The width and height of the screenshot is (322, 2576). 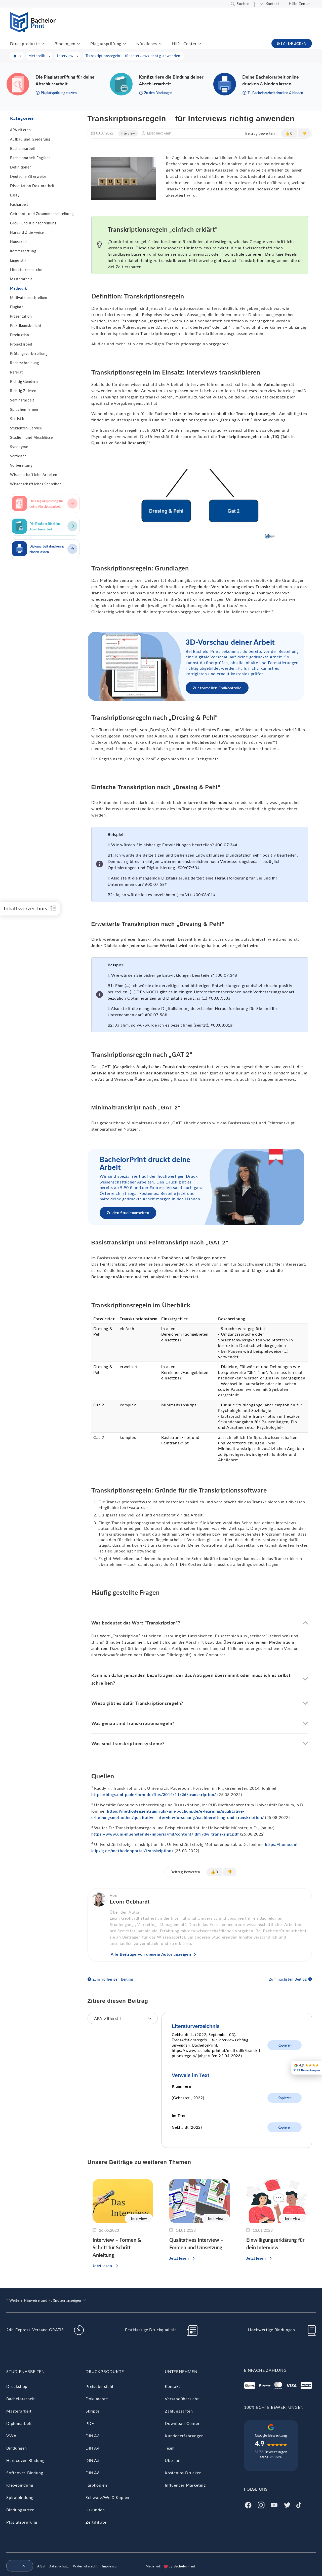 What do you see at coordinates (105, 43) in the screenshot?
I see `Plagiatsprüfung` at bounding box center [105, 43].